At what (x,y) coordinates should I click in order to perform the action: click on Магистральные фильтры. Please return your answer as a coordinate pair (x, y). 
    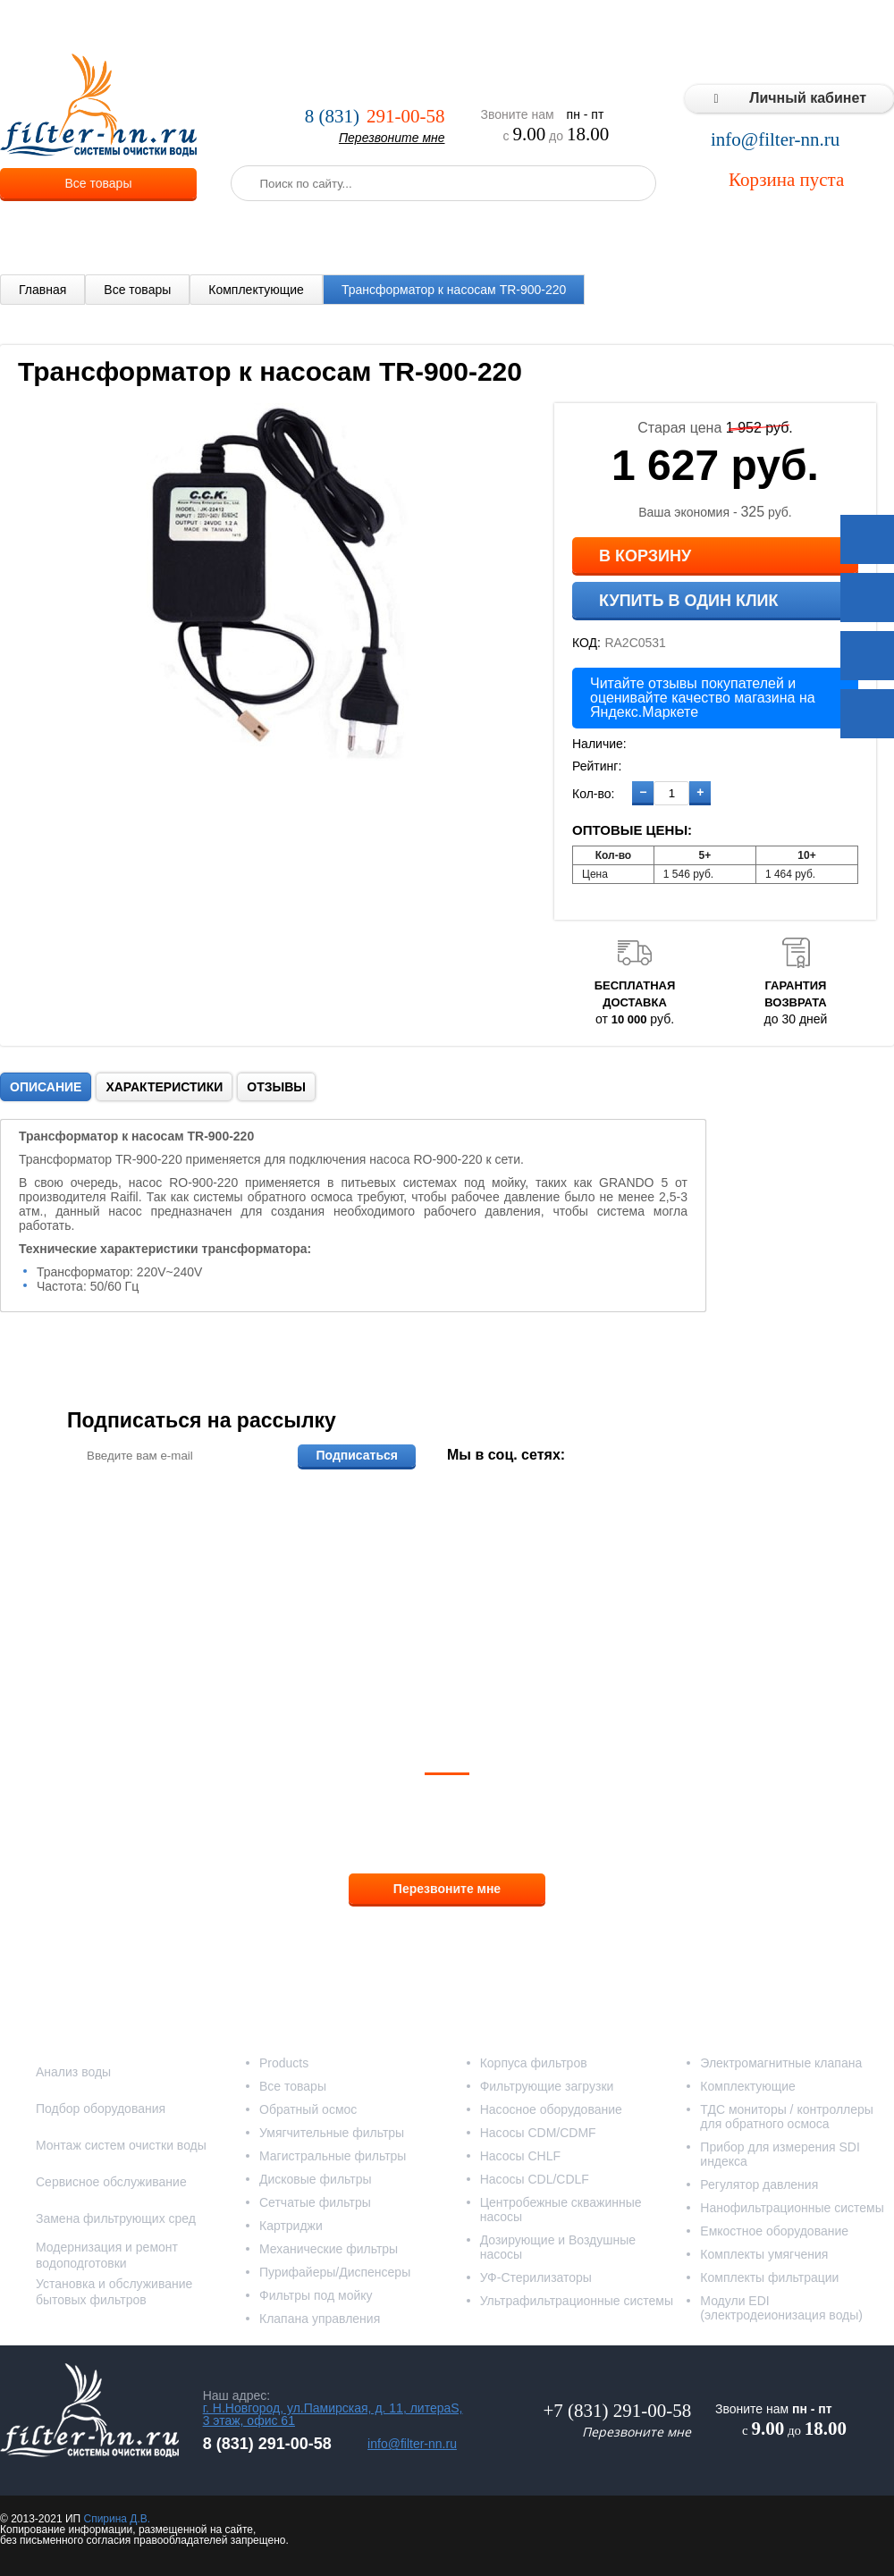
    Looking at the image, I should click on (332, 2156).